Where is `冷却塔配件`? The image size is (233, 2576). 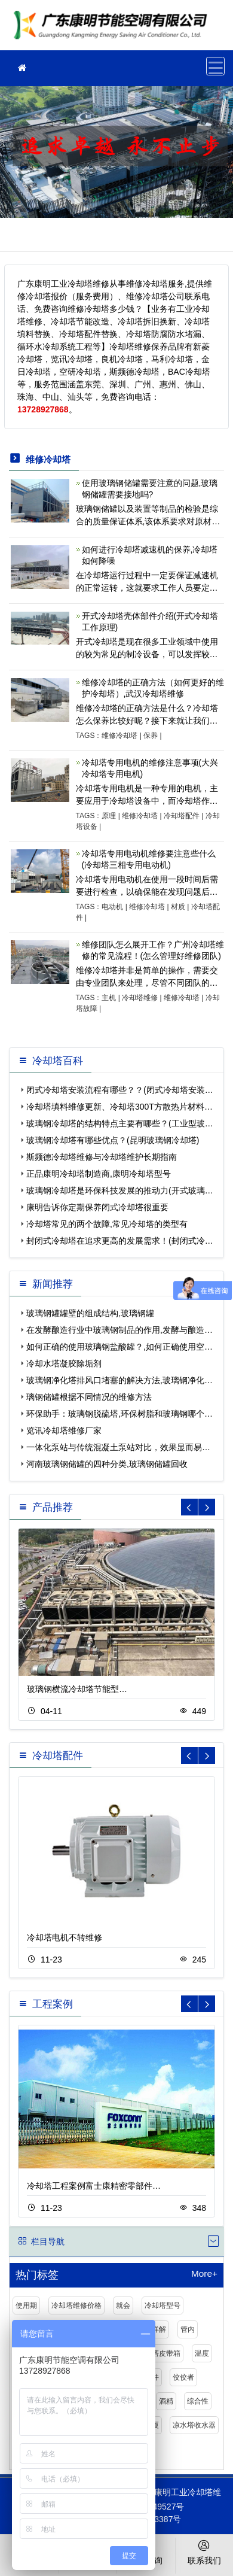 冷却塔配件 is located at coordinates (182, 816).